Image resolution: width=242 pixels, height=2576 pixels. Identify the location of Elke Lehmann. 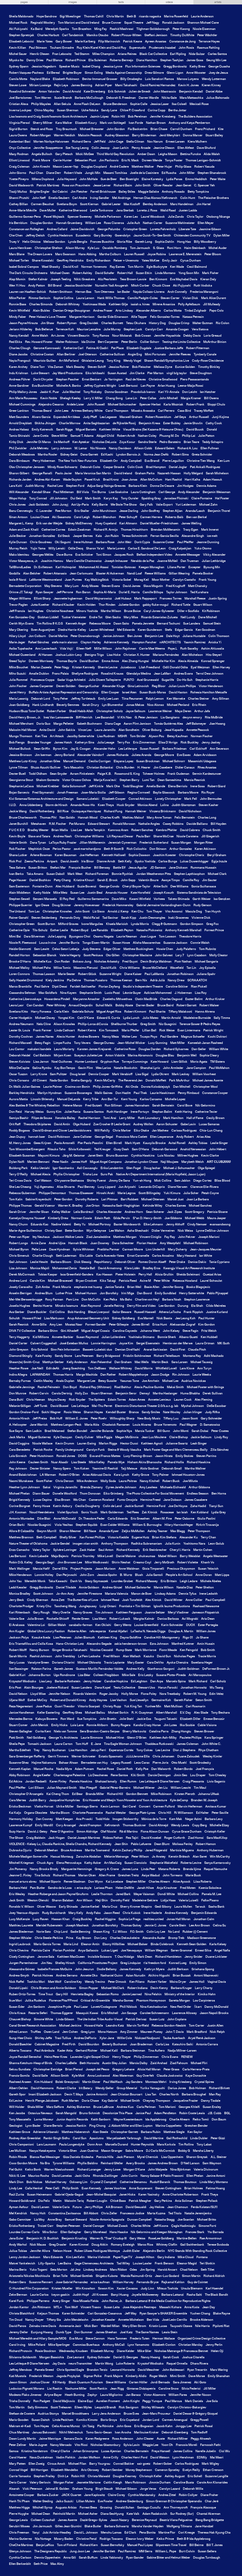
(153, 1224).